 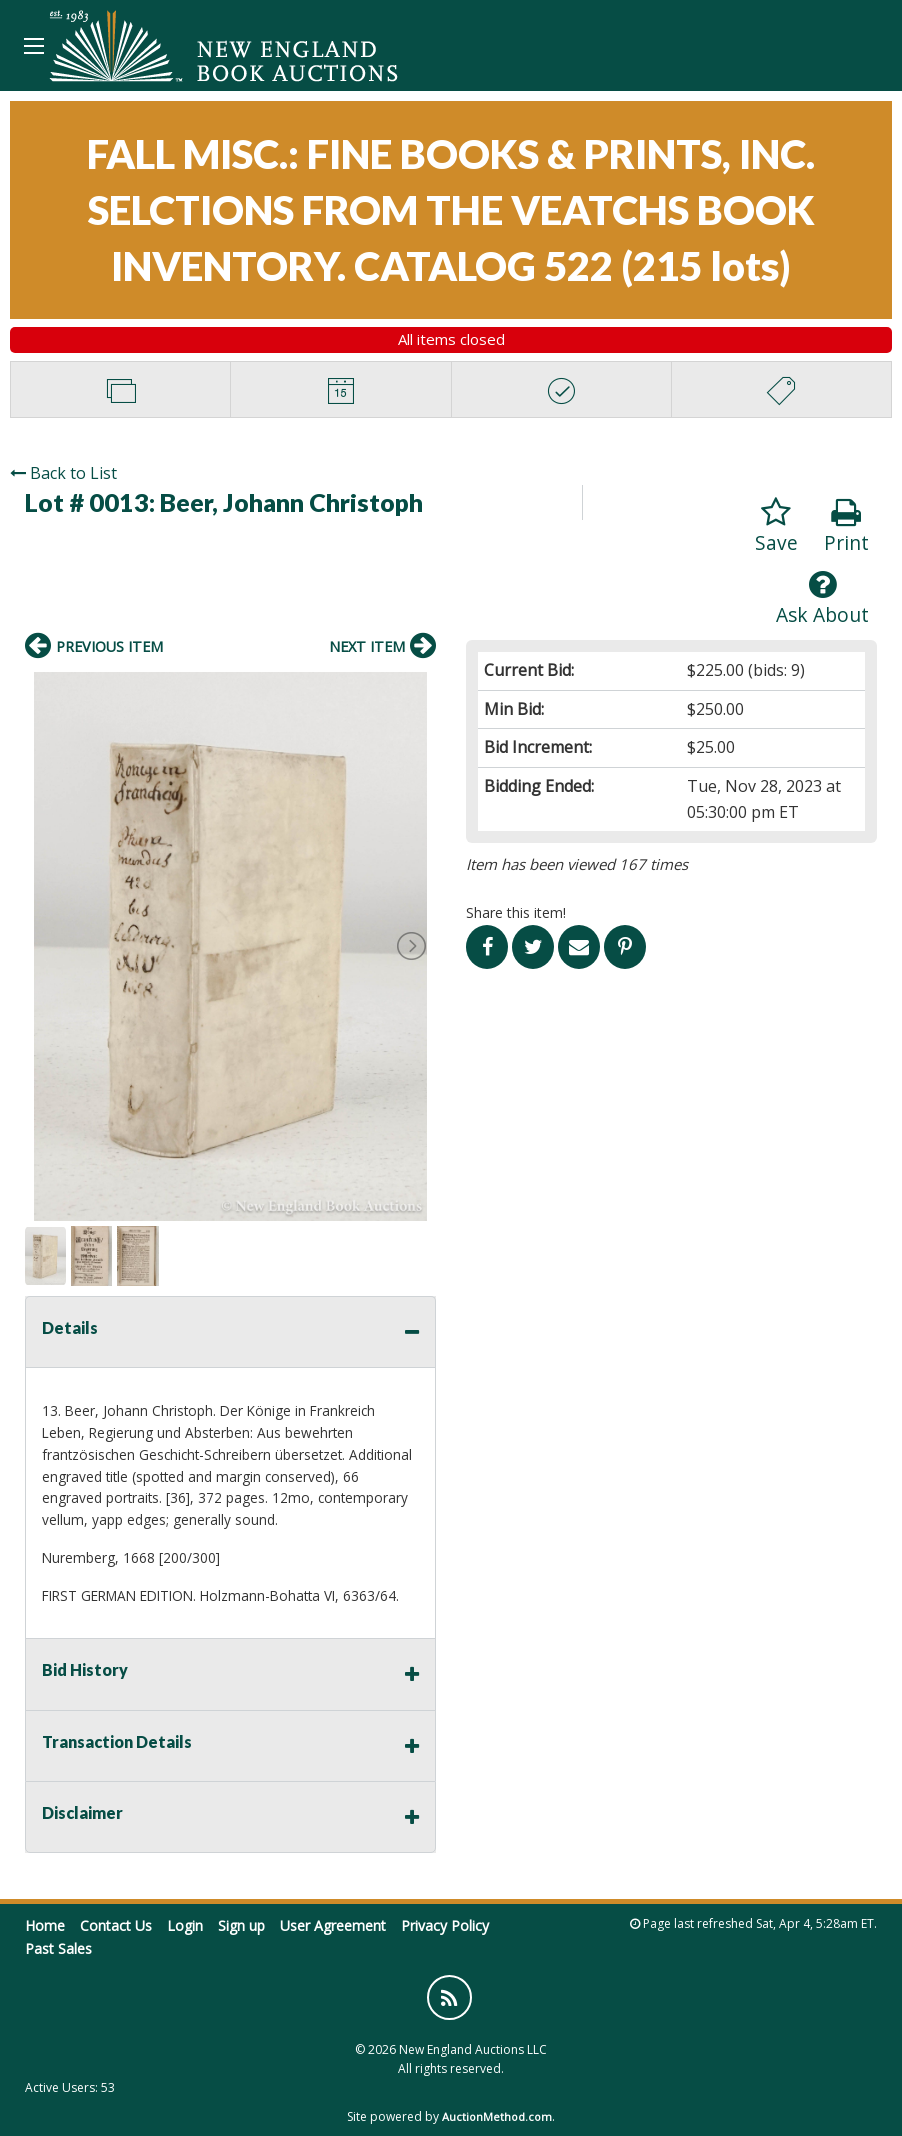 I want to click on Print, so click(x=846, y=526).